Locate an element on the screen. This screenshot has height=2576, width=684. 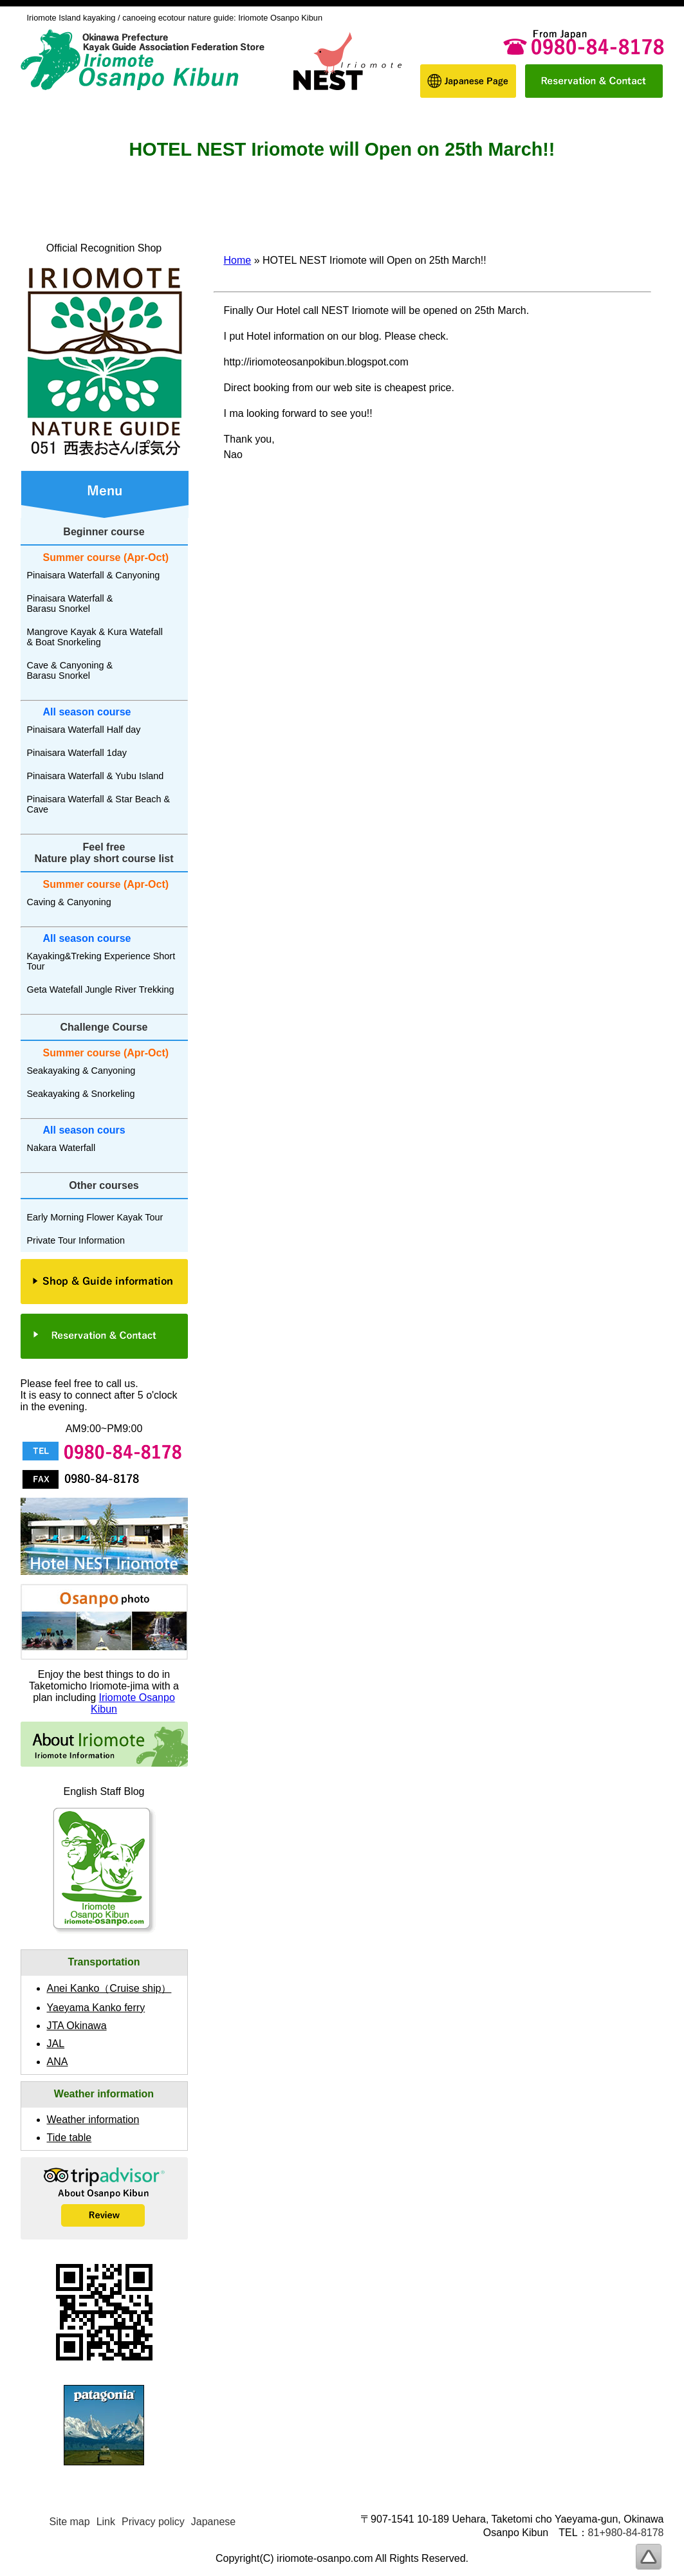
Link is located at coordinates (106, 2521).